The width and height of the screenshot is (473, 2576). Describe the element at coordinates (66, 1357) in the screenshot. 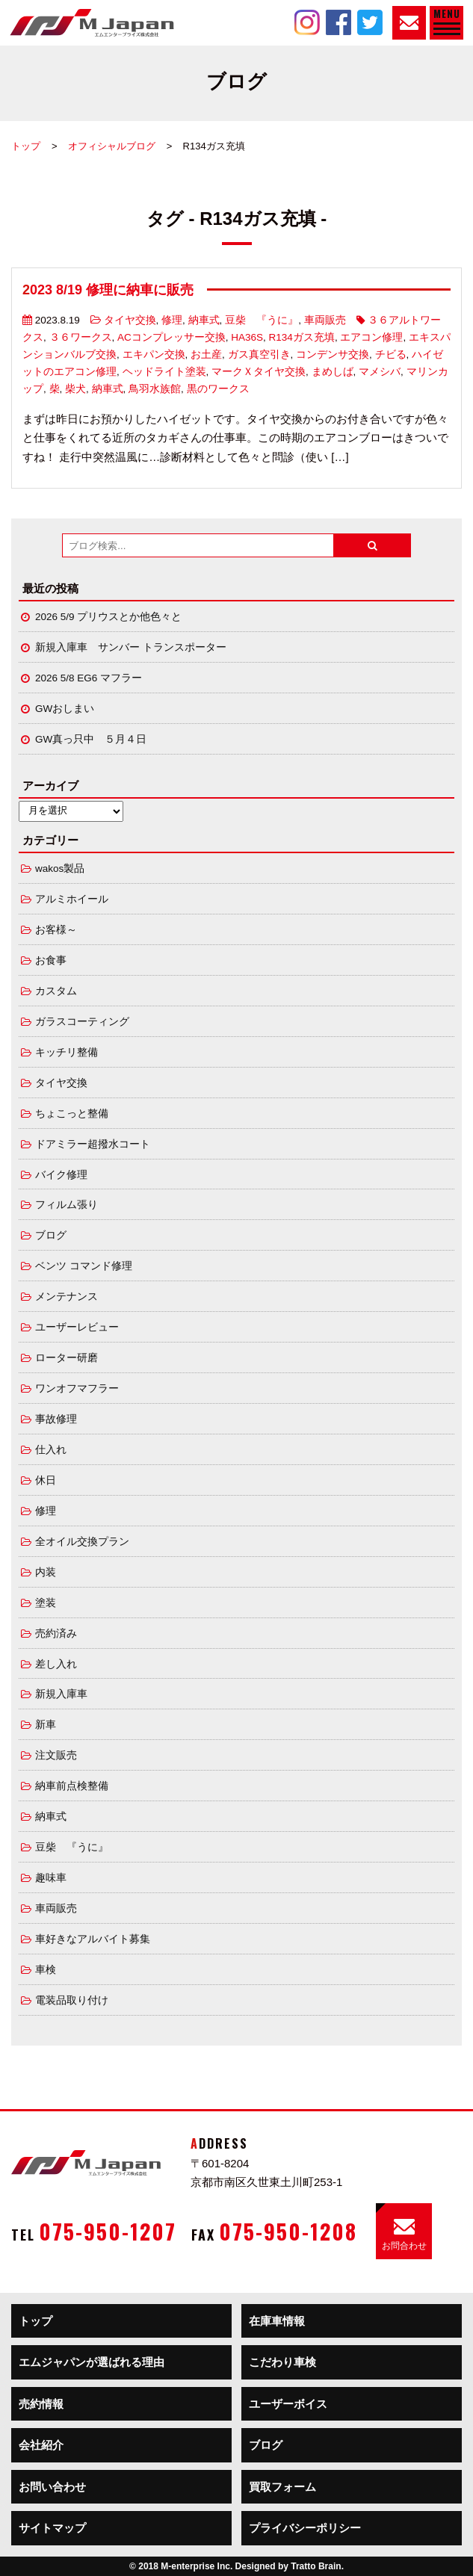

I see `ローター研磨` at that location.